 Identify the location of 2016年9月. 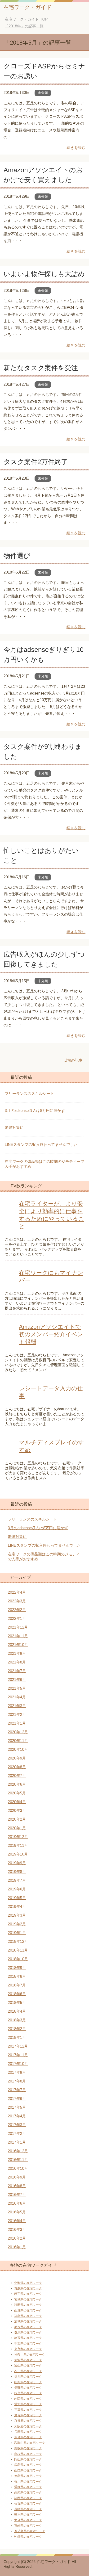
(17, 2177).